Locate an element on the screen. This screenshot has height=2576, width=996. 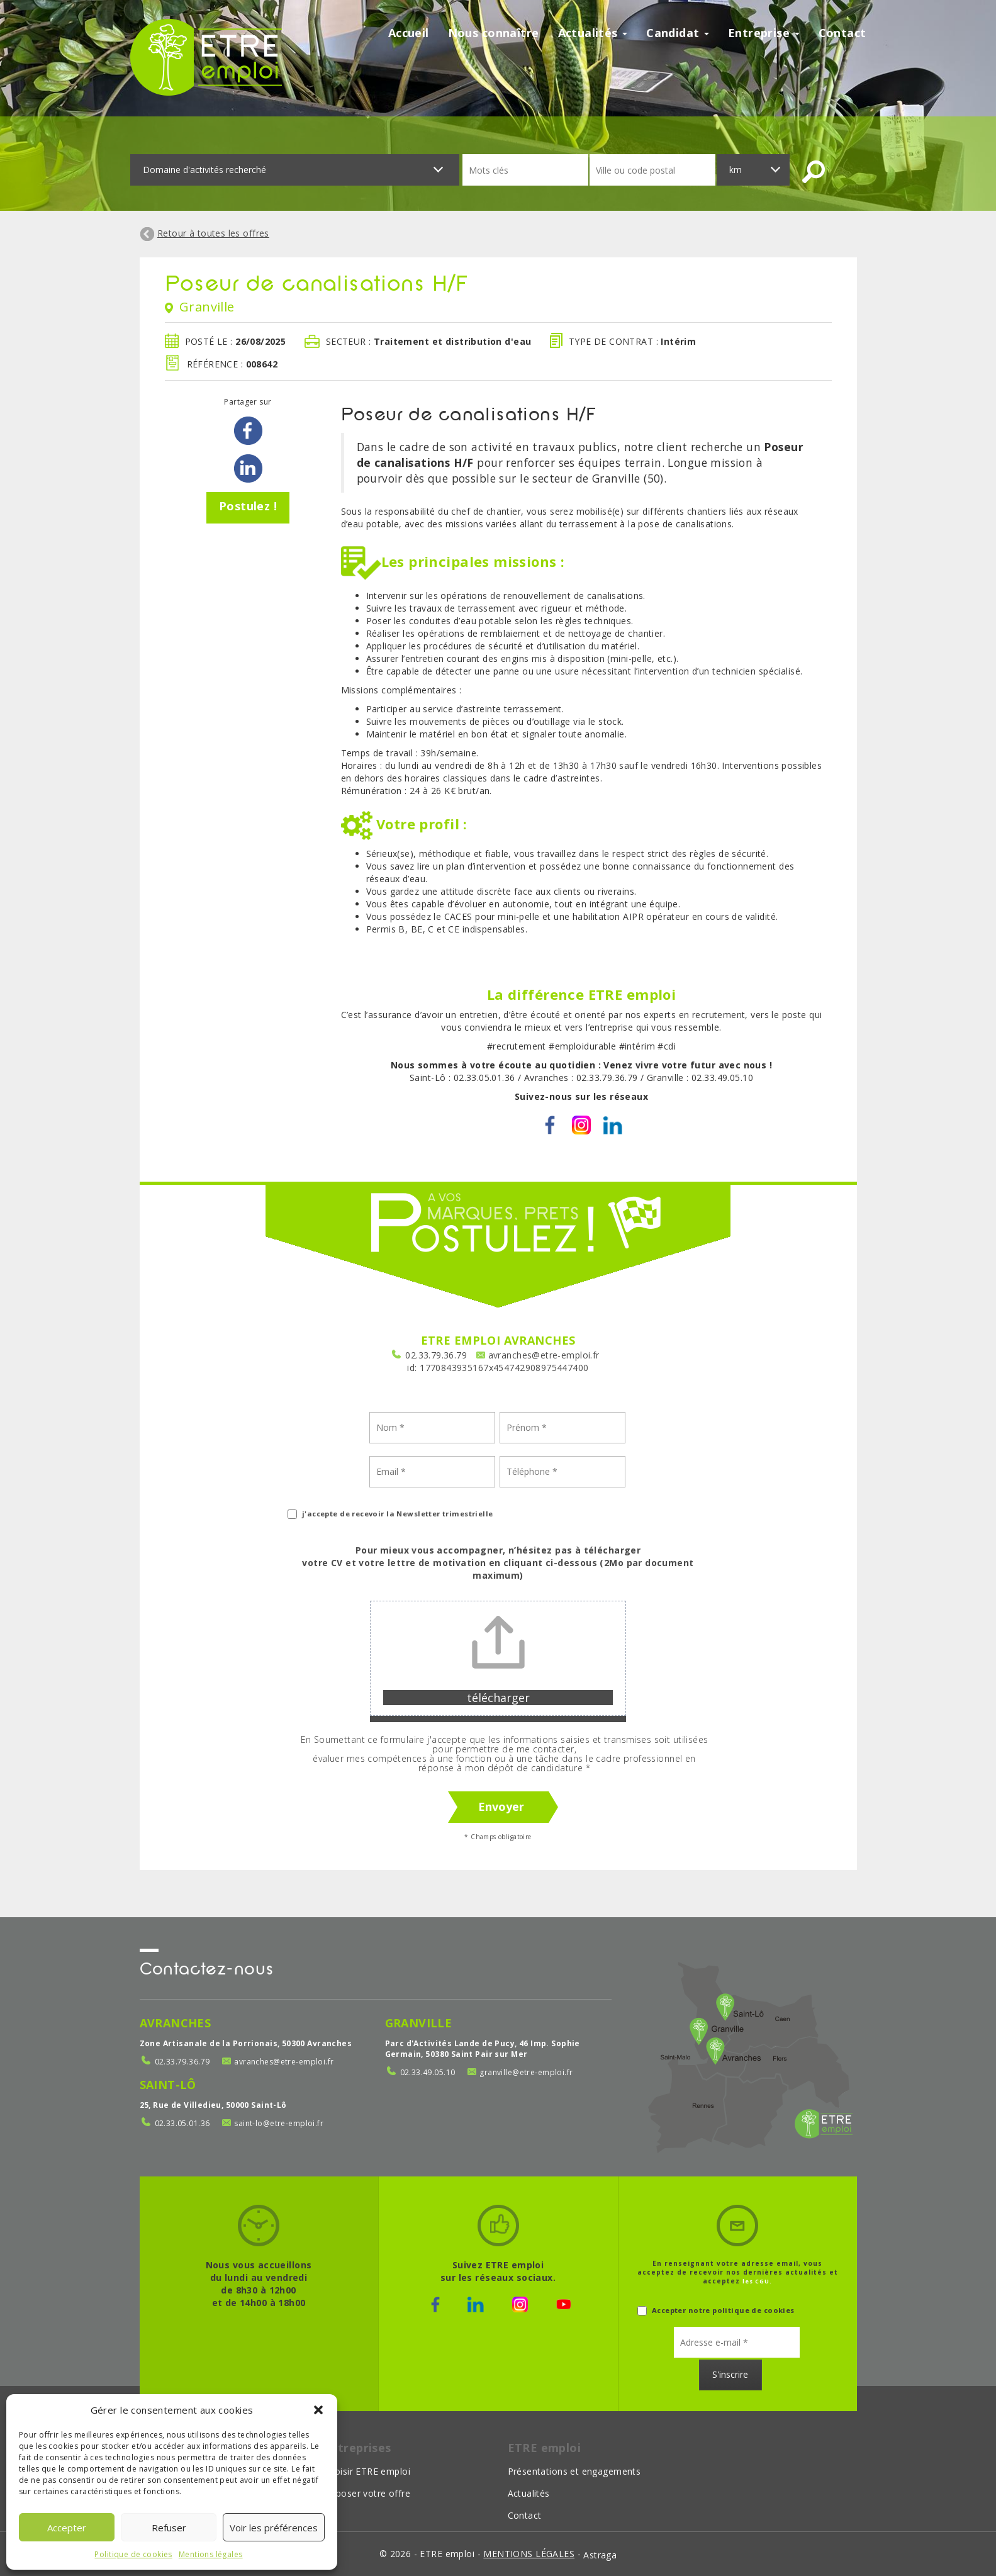
j'accepte de recevoir la Newsletter trimestrielle is located at coordinates (390, 1513).